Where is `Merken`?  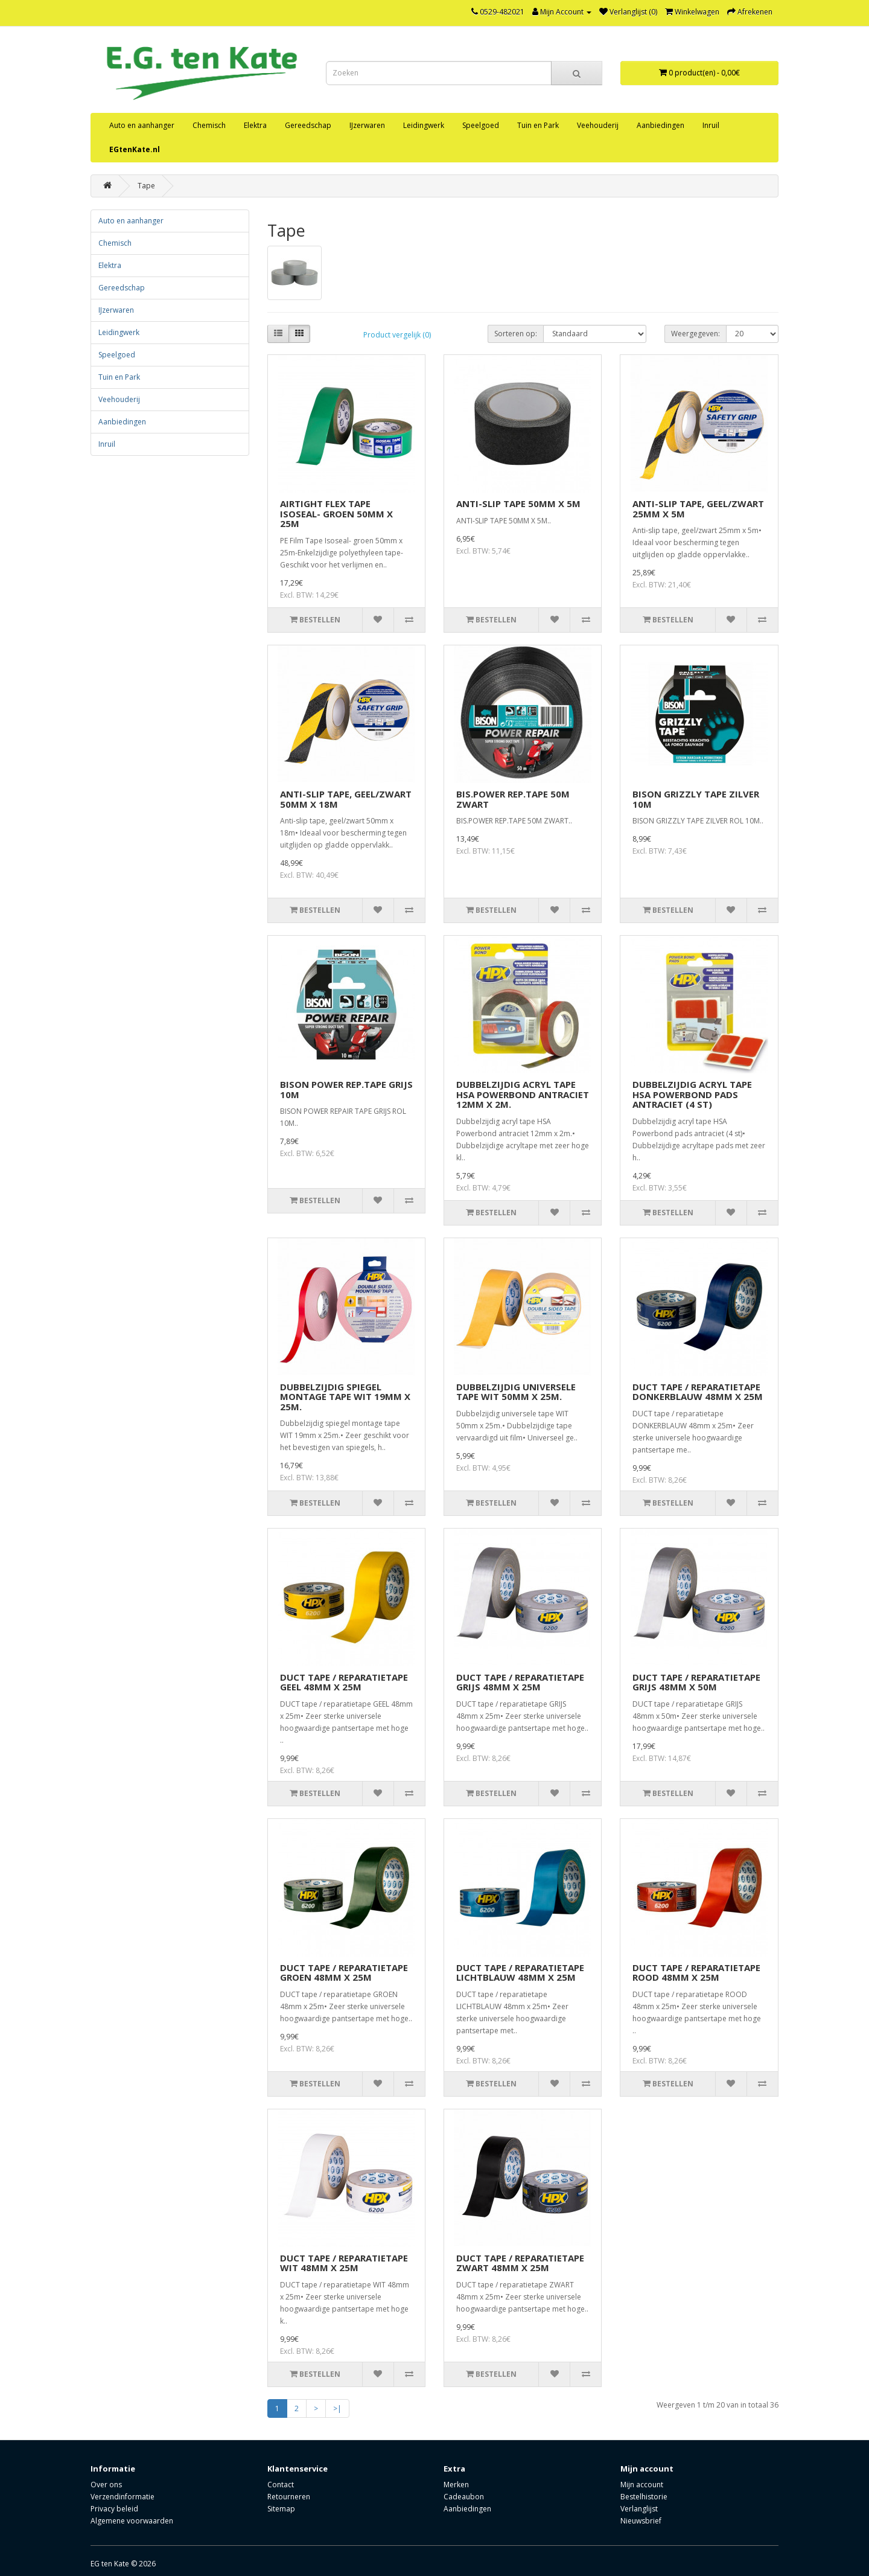
Merken is located at coordinates (456, 2484).